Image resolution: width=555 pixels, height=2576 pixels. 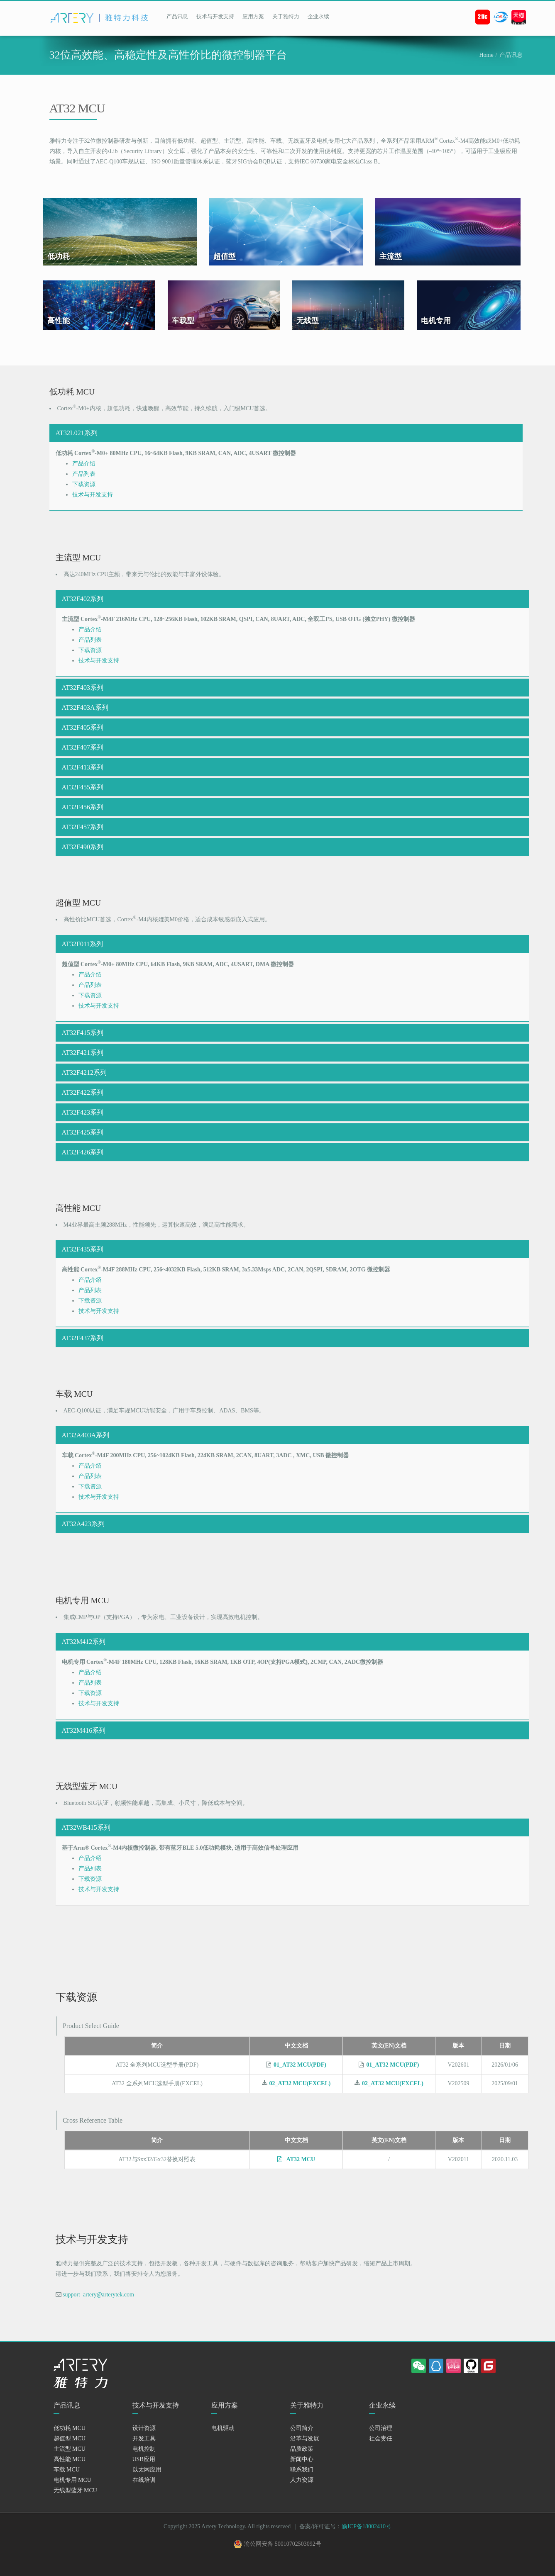 I want to click on 主流型 MCU, so click(x=70, y=2457).